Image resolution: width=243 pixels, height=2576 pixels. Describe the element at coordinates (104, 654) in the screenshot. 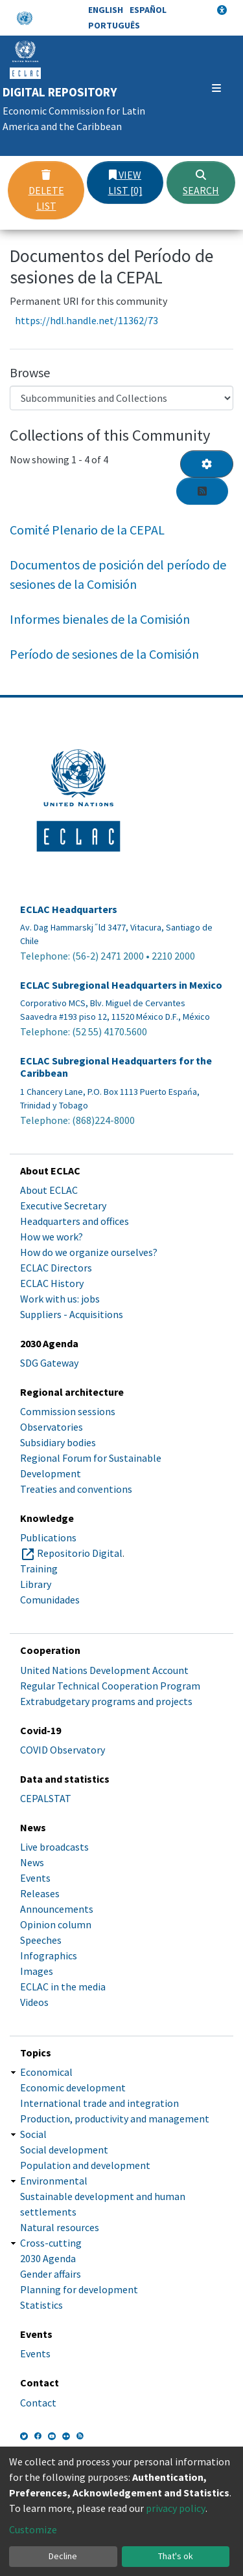

I see `Período de sesiones de la Comisión` at that location.